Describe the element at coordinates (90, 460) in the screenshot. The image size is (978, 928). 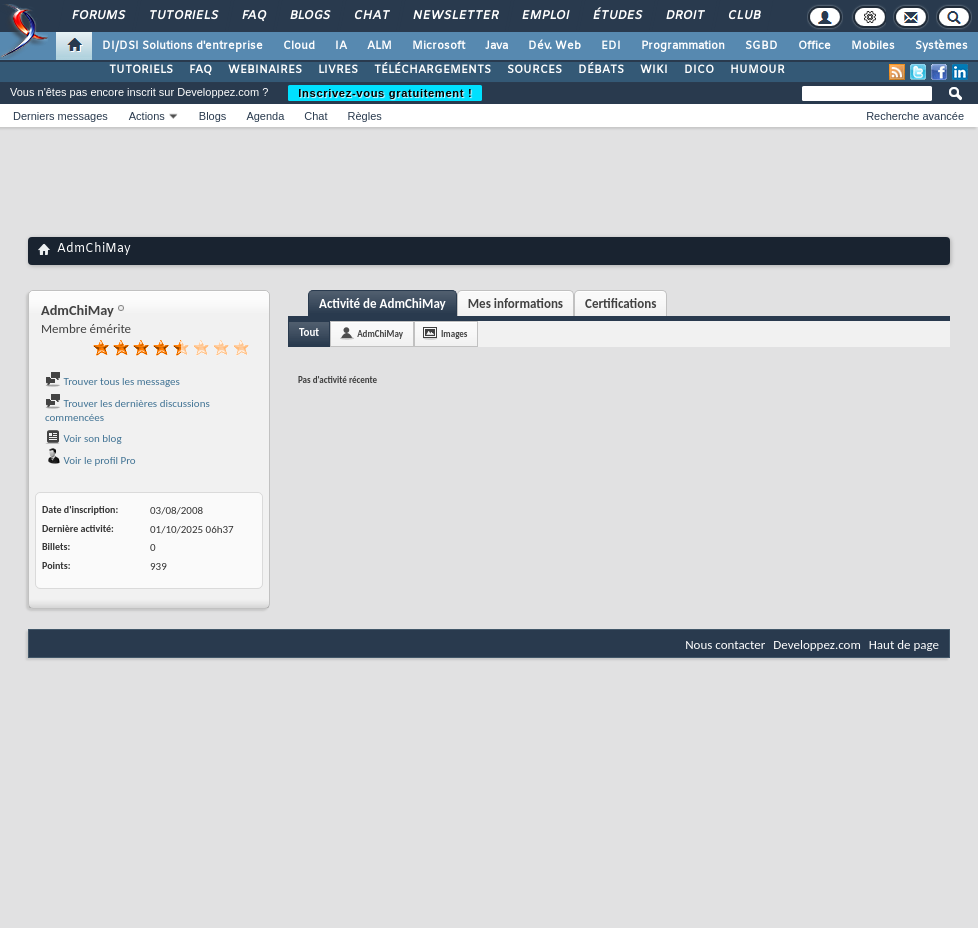
I see `Voir le profil Pro` at that location.